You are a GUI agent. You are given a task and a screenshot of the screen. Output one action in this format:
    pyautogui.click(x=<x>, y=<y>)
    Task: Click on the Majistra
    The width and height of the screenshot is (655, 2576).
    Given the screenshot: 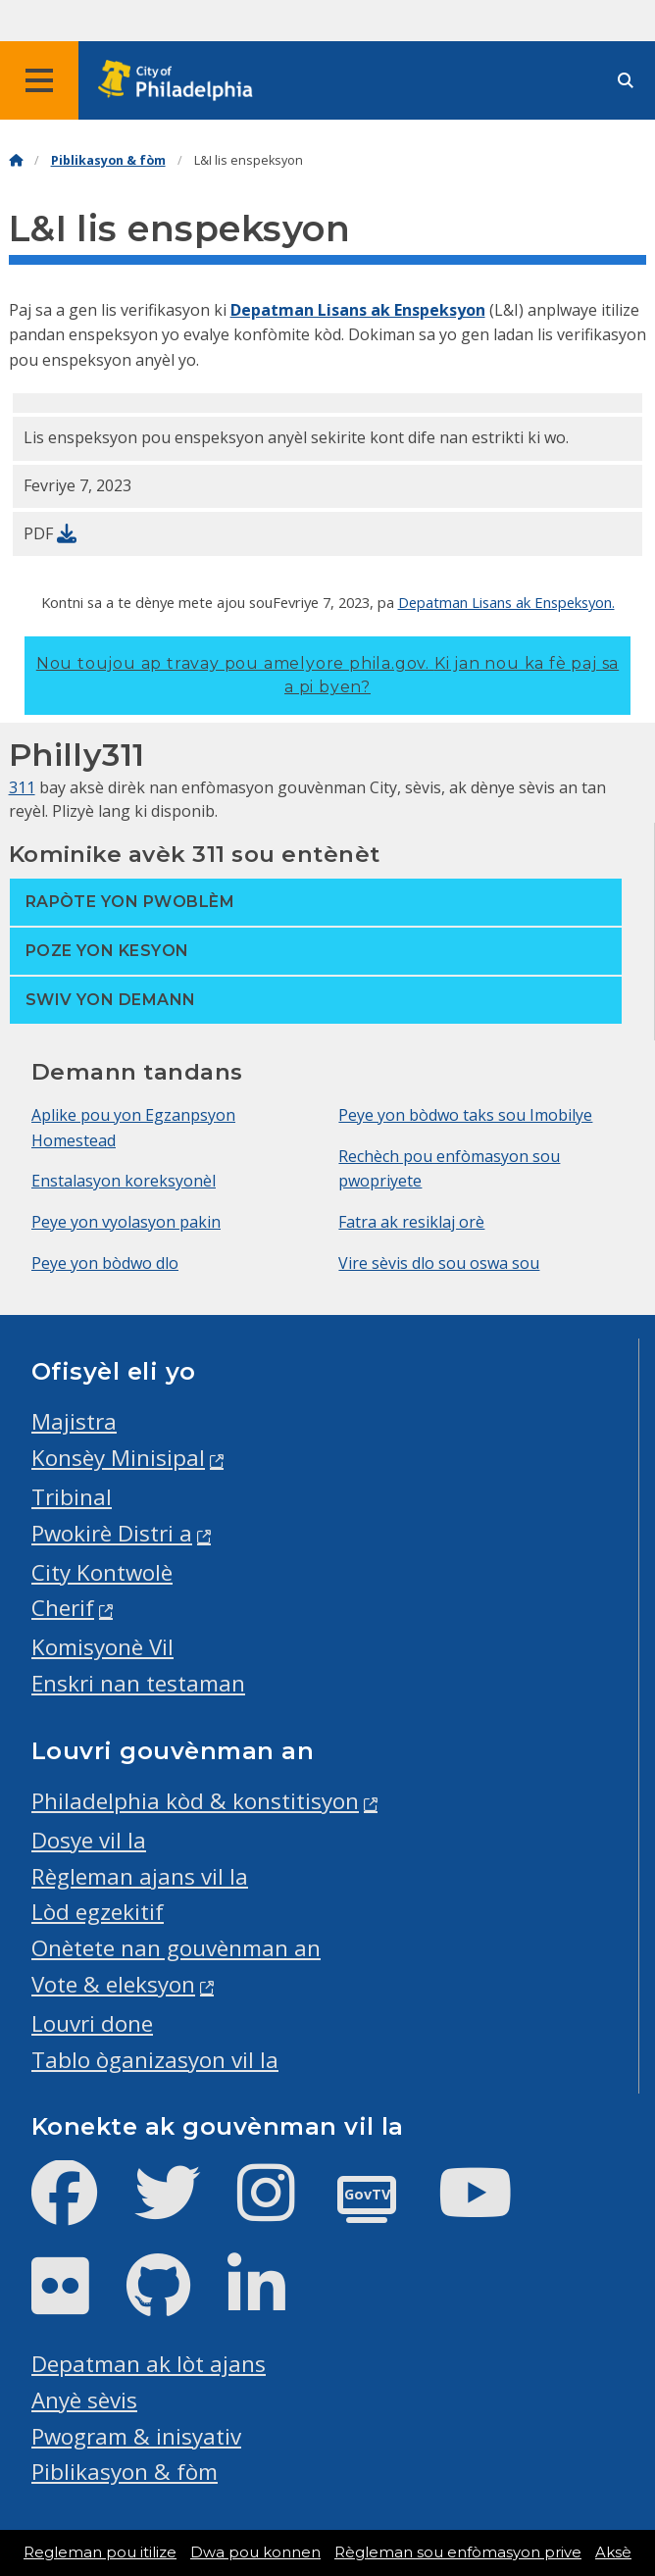 What is the action you would take?
    pyautogui.click(x=74, y=1421)
    